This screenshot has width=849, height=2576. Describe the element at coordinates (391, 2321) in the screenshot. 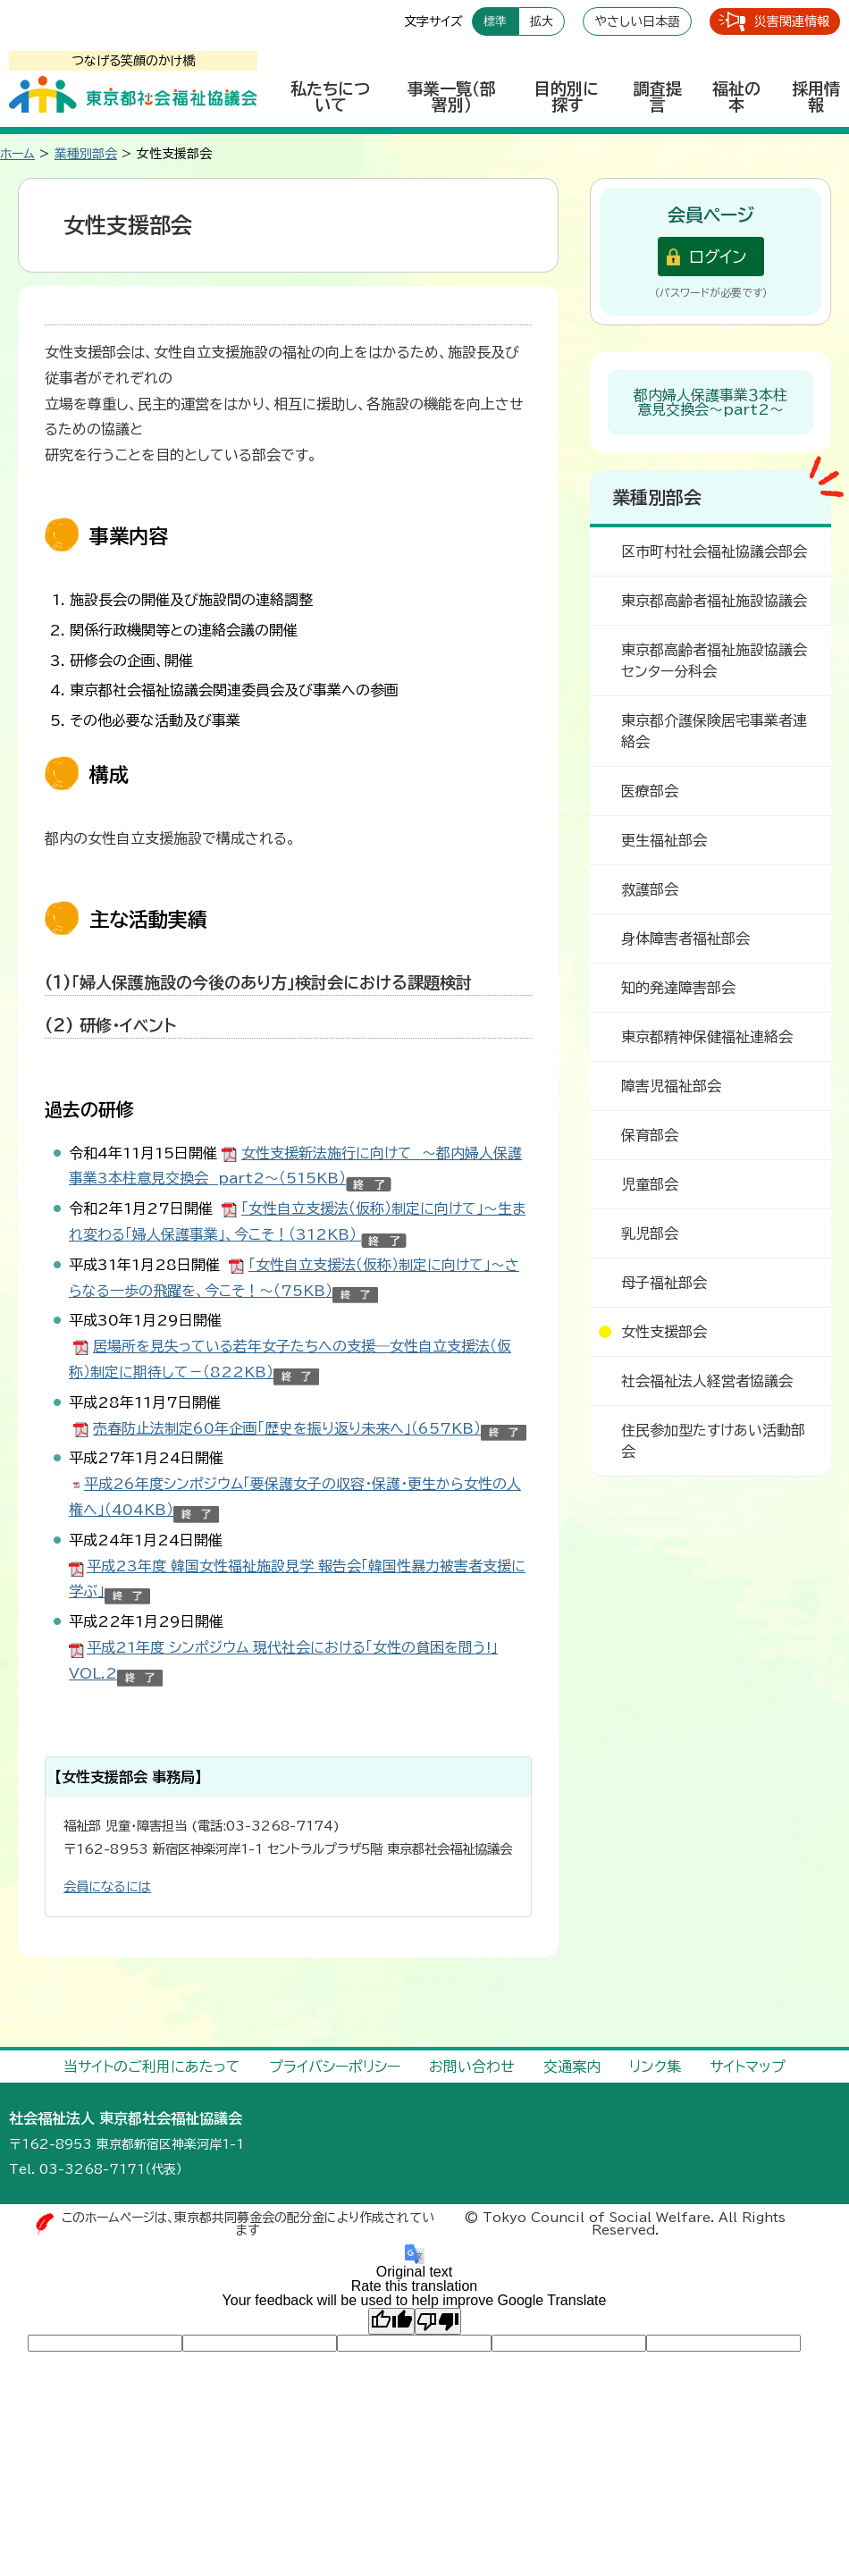

I see `[Good translation]` at that location.